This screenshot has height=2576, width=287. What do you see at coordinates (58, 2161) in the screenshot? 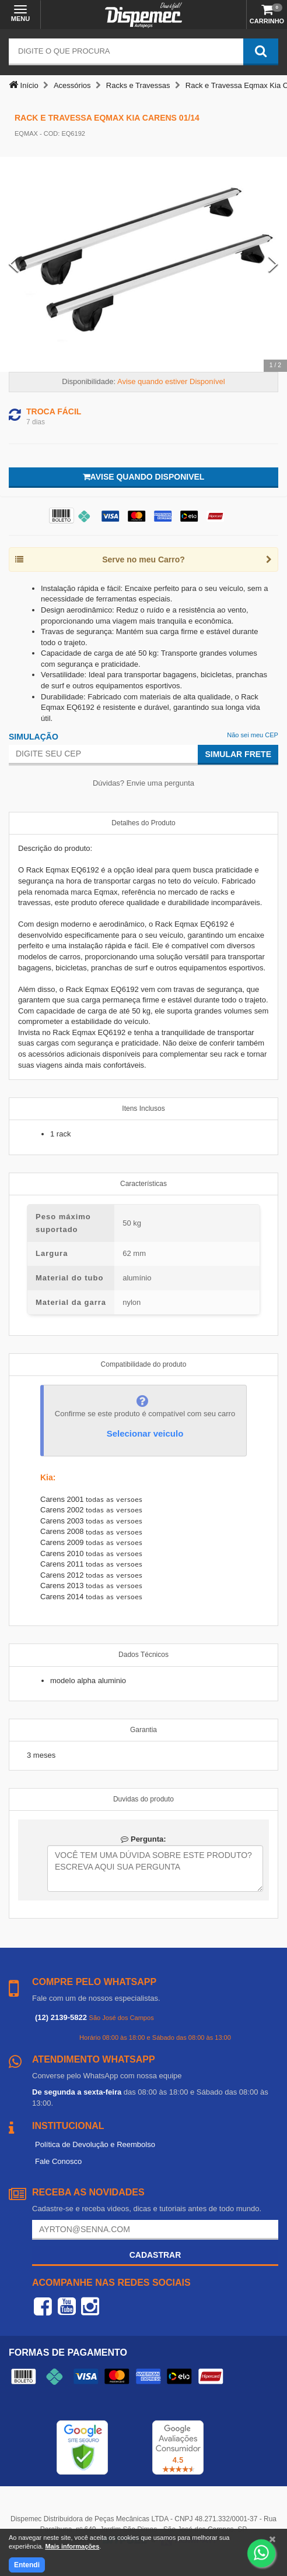
I see `Fale Conosco` at bounding box center [58, 2161].